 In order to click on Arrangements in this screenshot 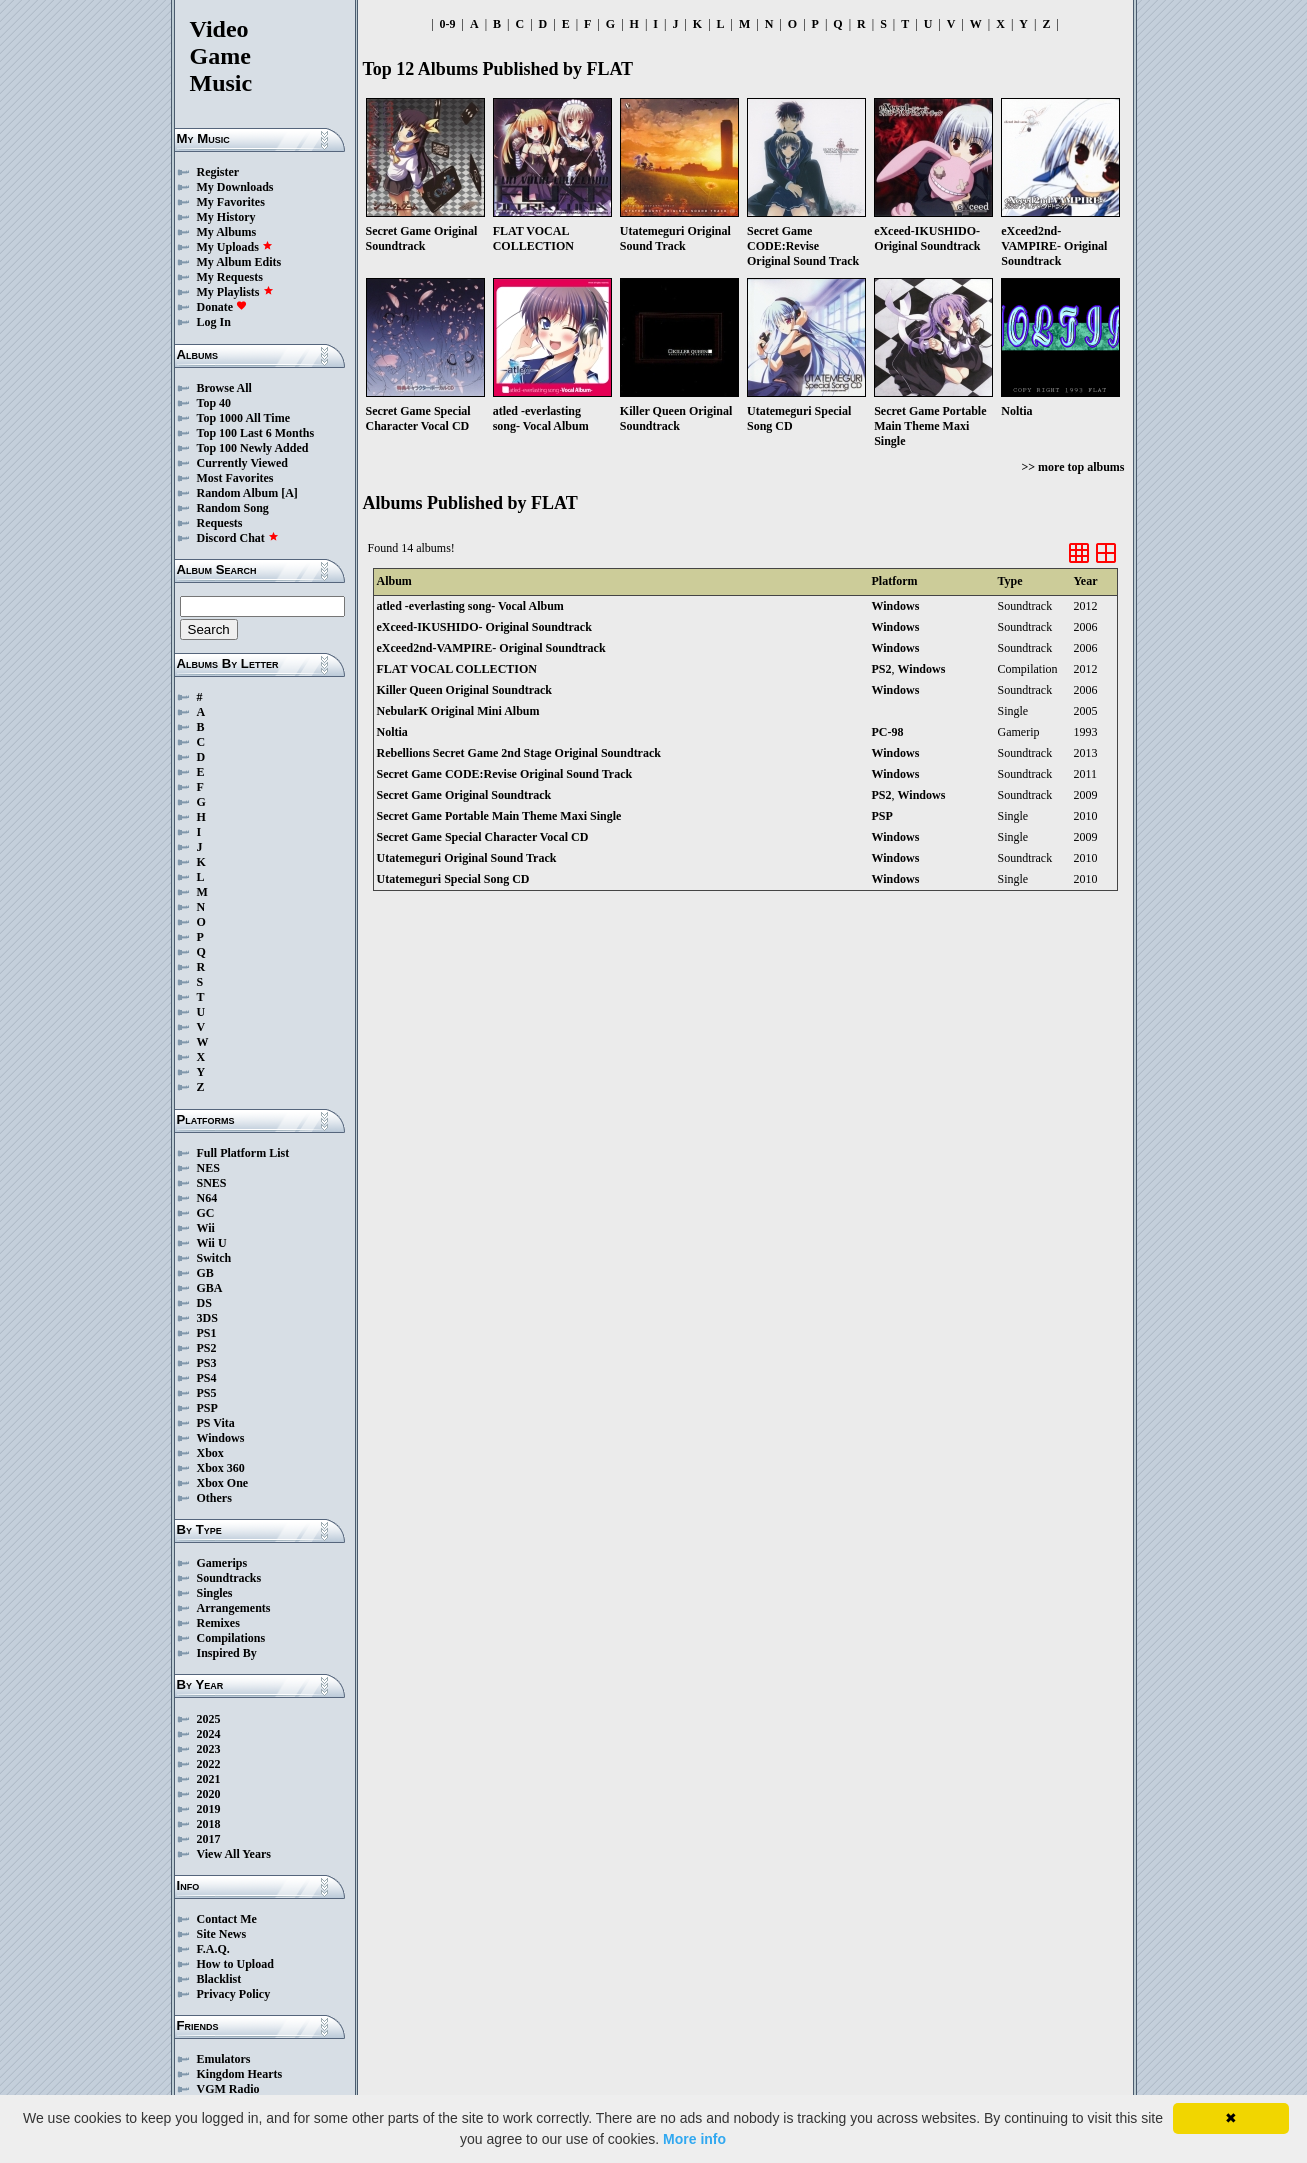, I will do `click(234, 1608)`.